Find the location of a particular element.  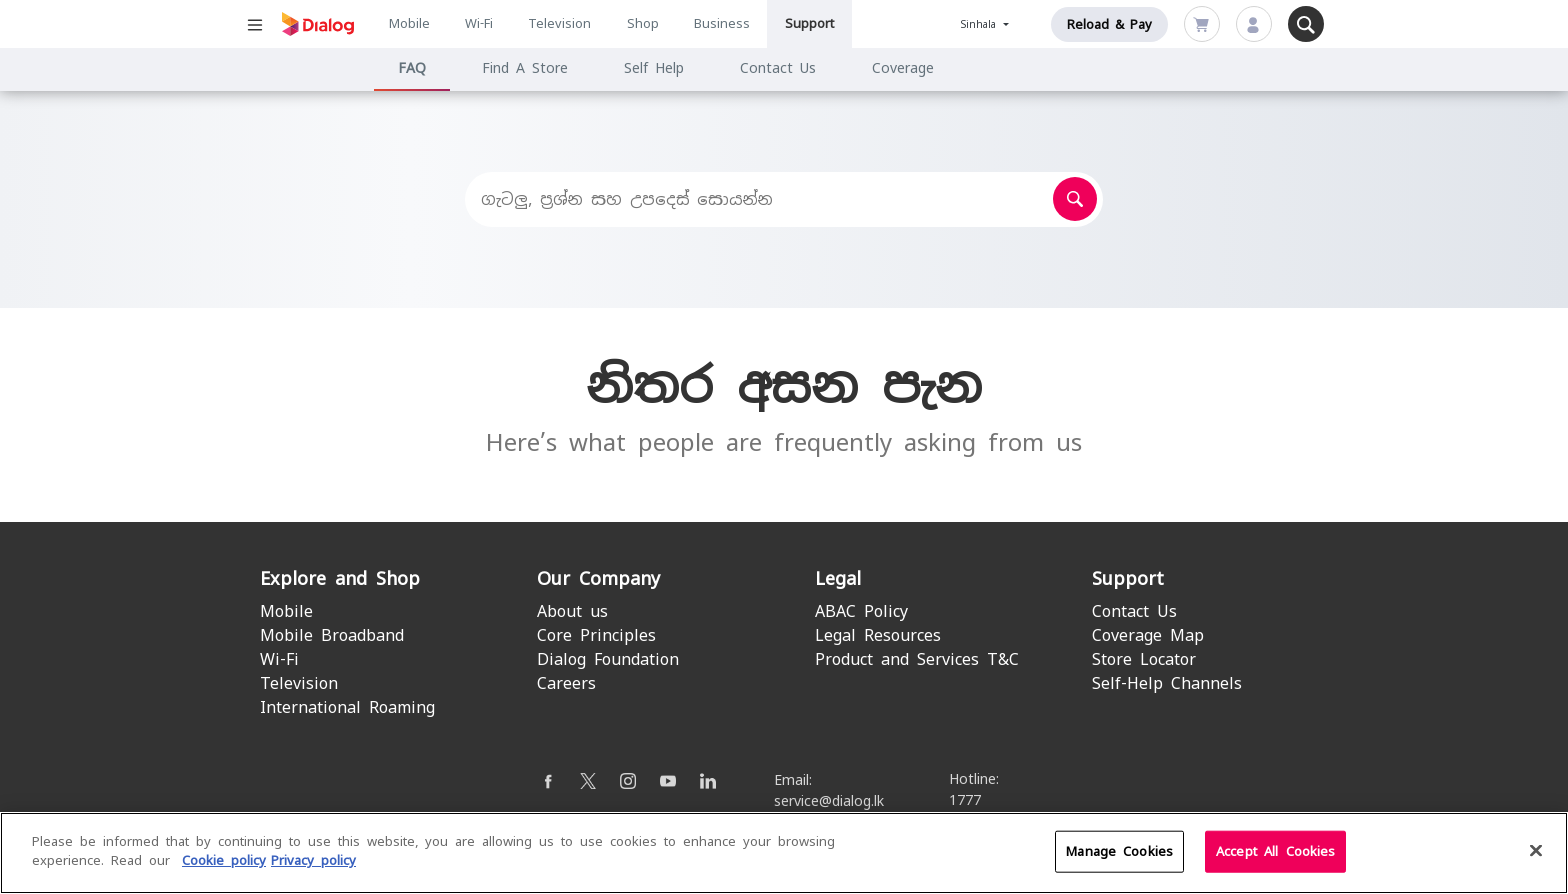

[Close] is located at coordinates (1536, 860).